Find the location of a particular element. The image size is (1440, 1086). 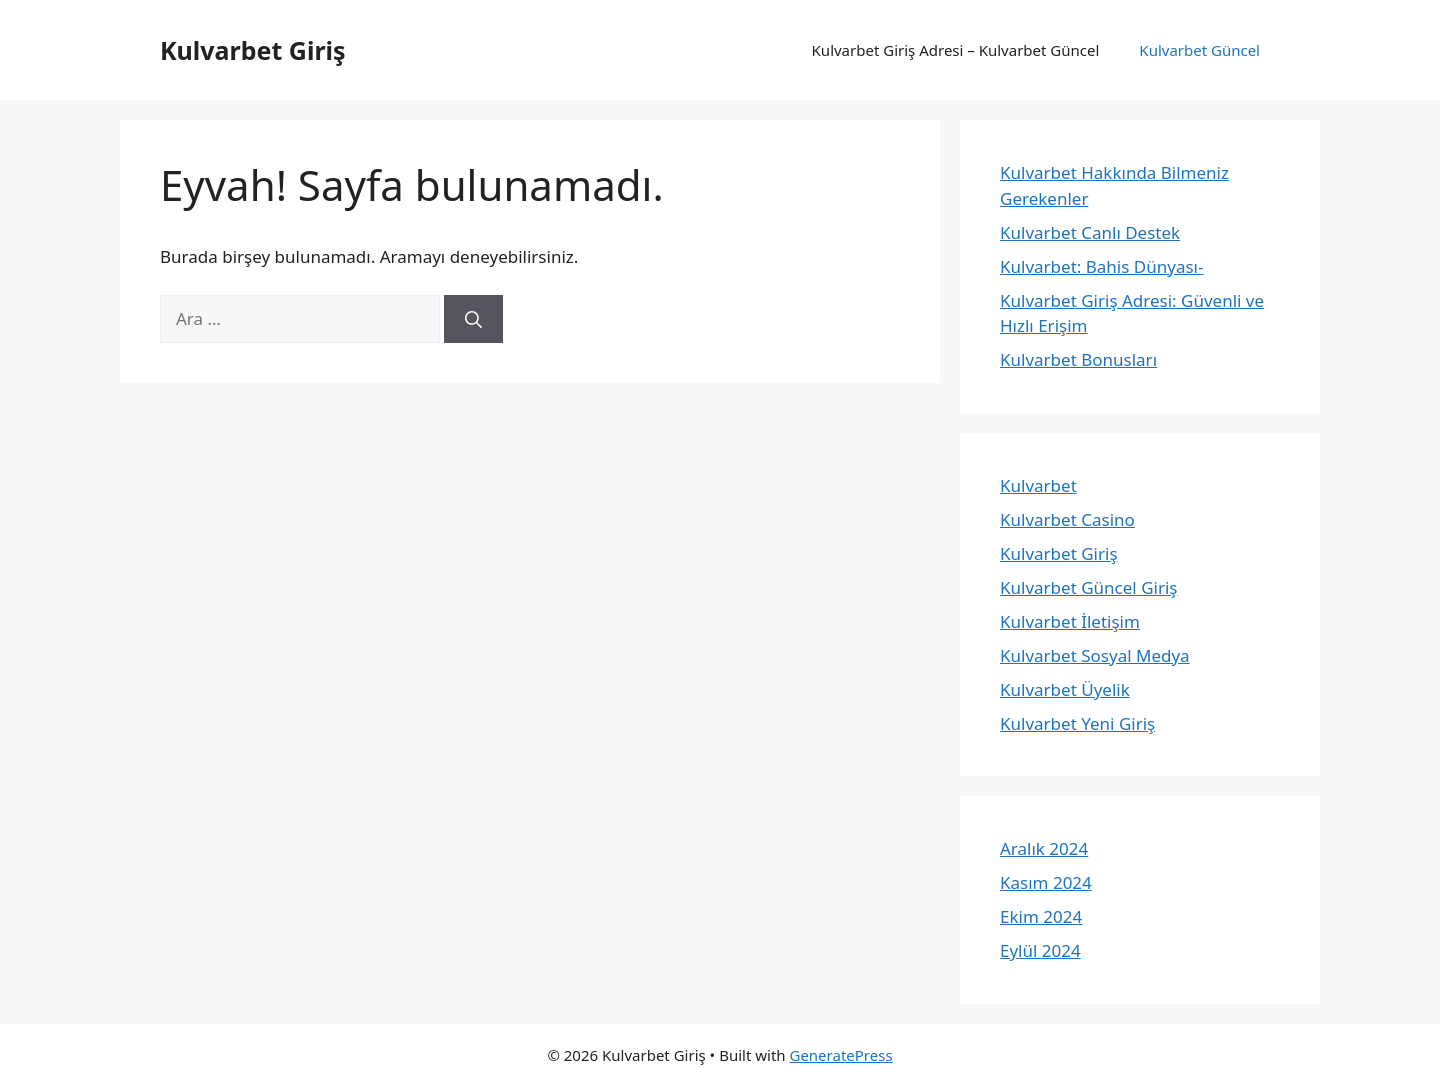

Ekim 2024 is located at coordinates (1041, 916).